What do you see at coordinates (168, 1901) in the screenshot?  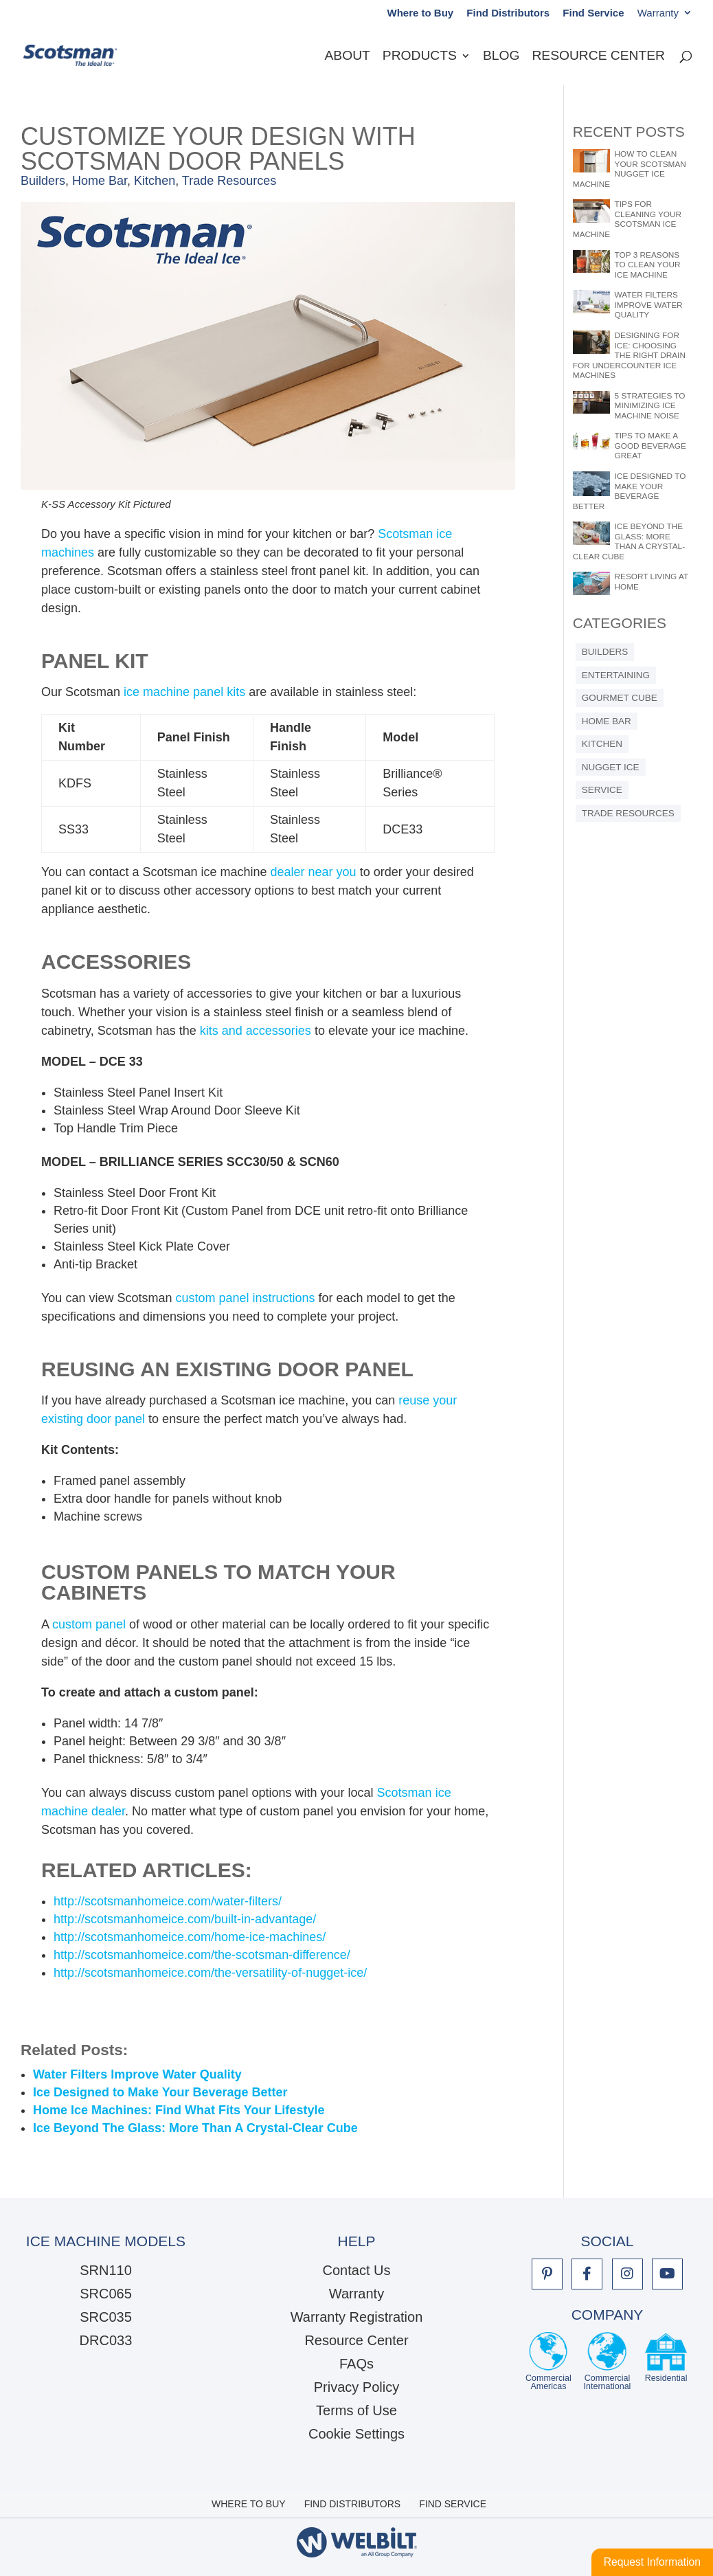 I see `http://scotsmanhomeice.com/water-filters/` at bounding box center [168, 1901].